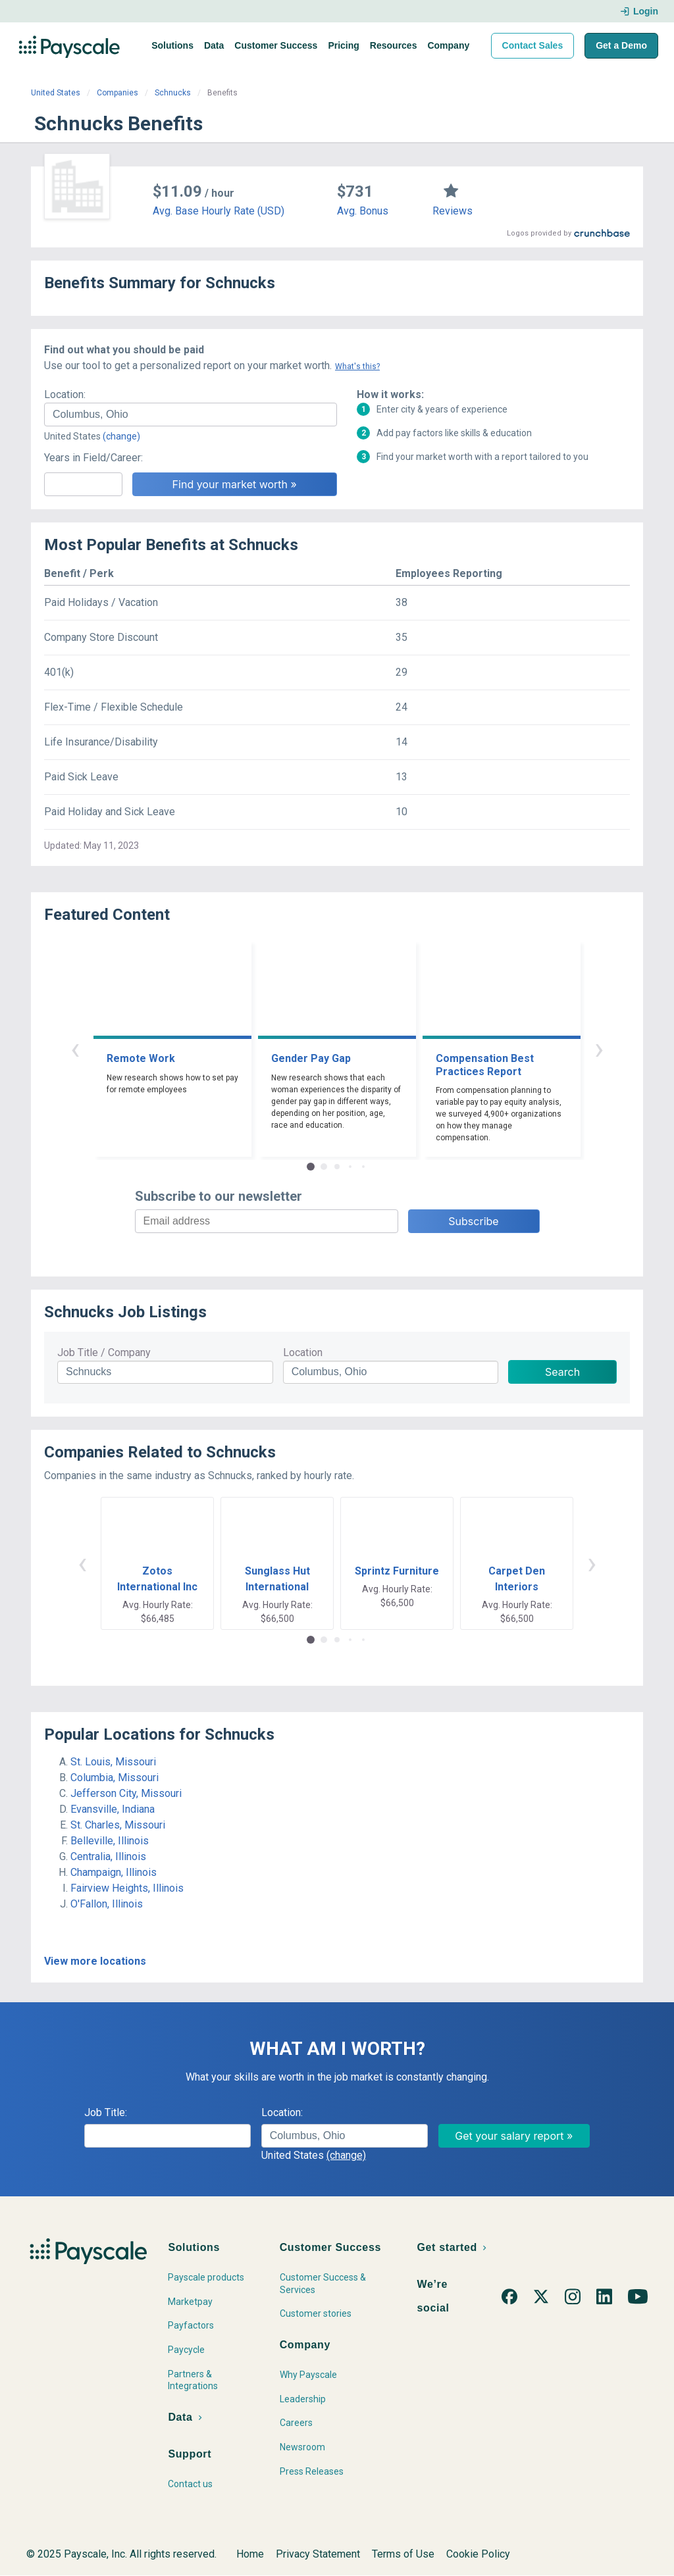 Image resolution: width=674 pixels, height=2576 pixels. Describe the element at coordinates (95, 1961) in the screenshot. I see `View more locations` at that location.